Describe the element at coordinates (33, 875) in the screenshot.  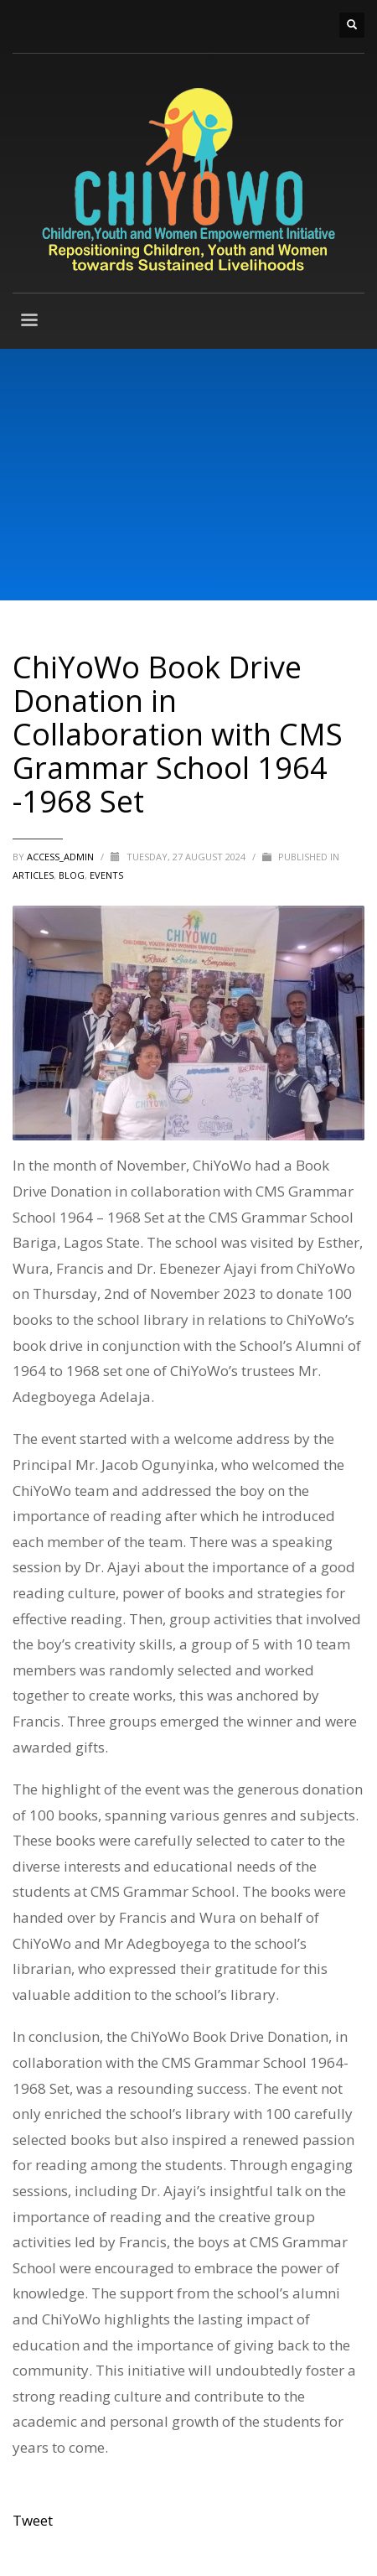
I see `ARTICLES` at that location.